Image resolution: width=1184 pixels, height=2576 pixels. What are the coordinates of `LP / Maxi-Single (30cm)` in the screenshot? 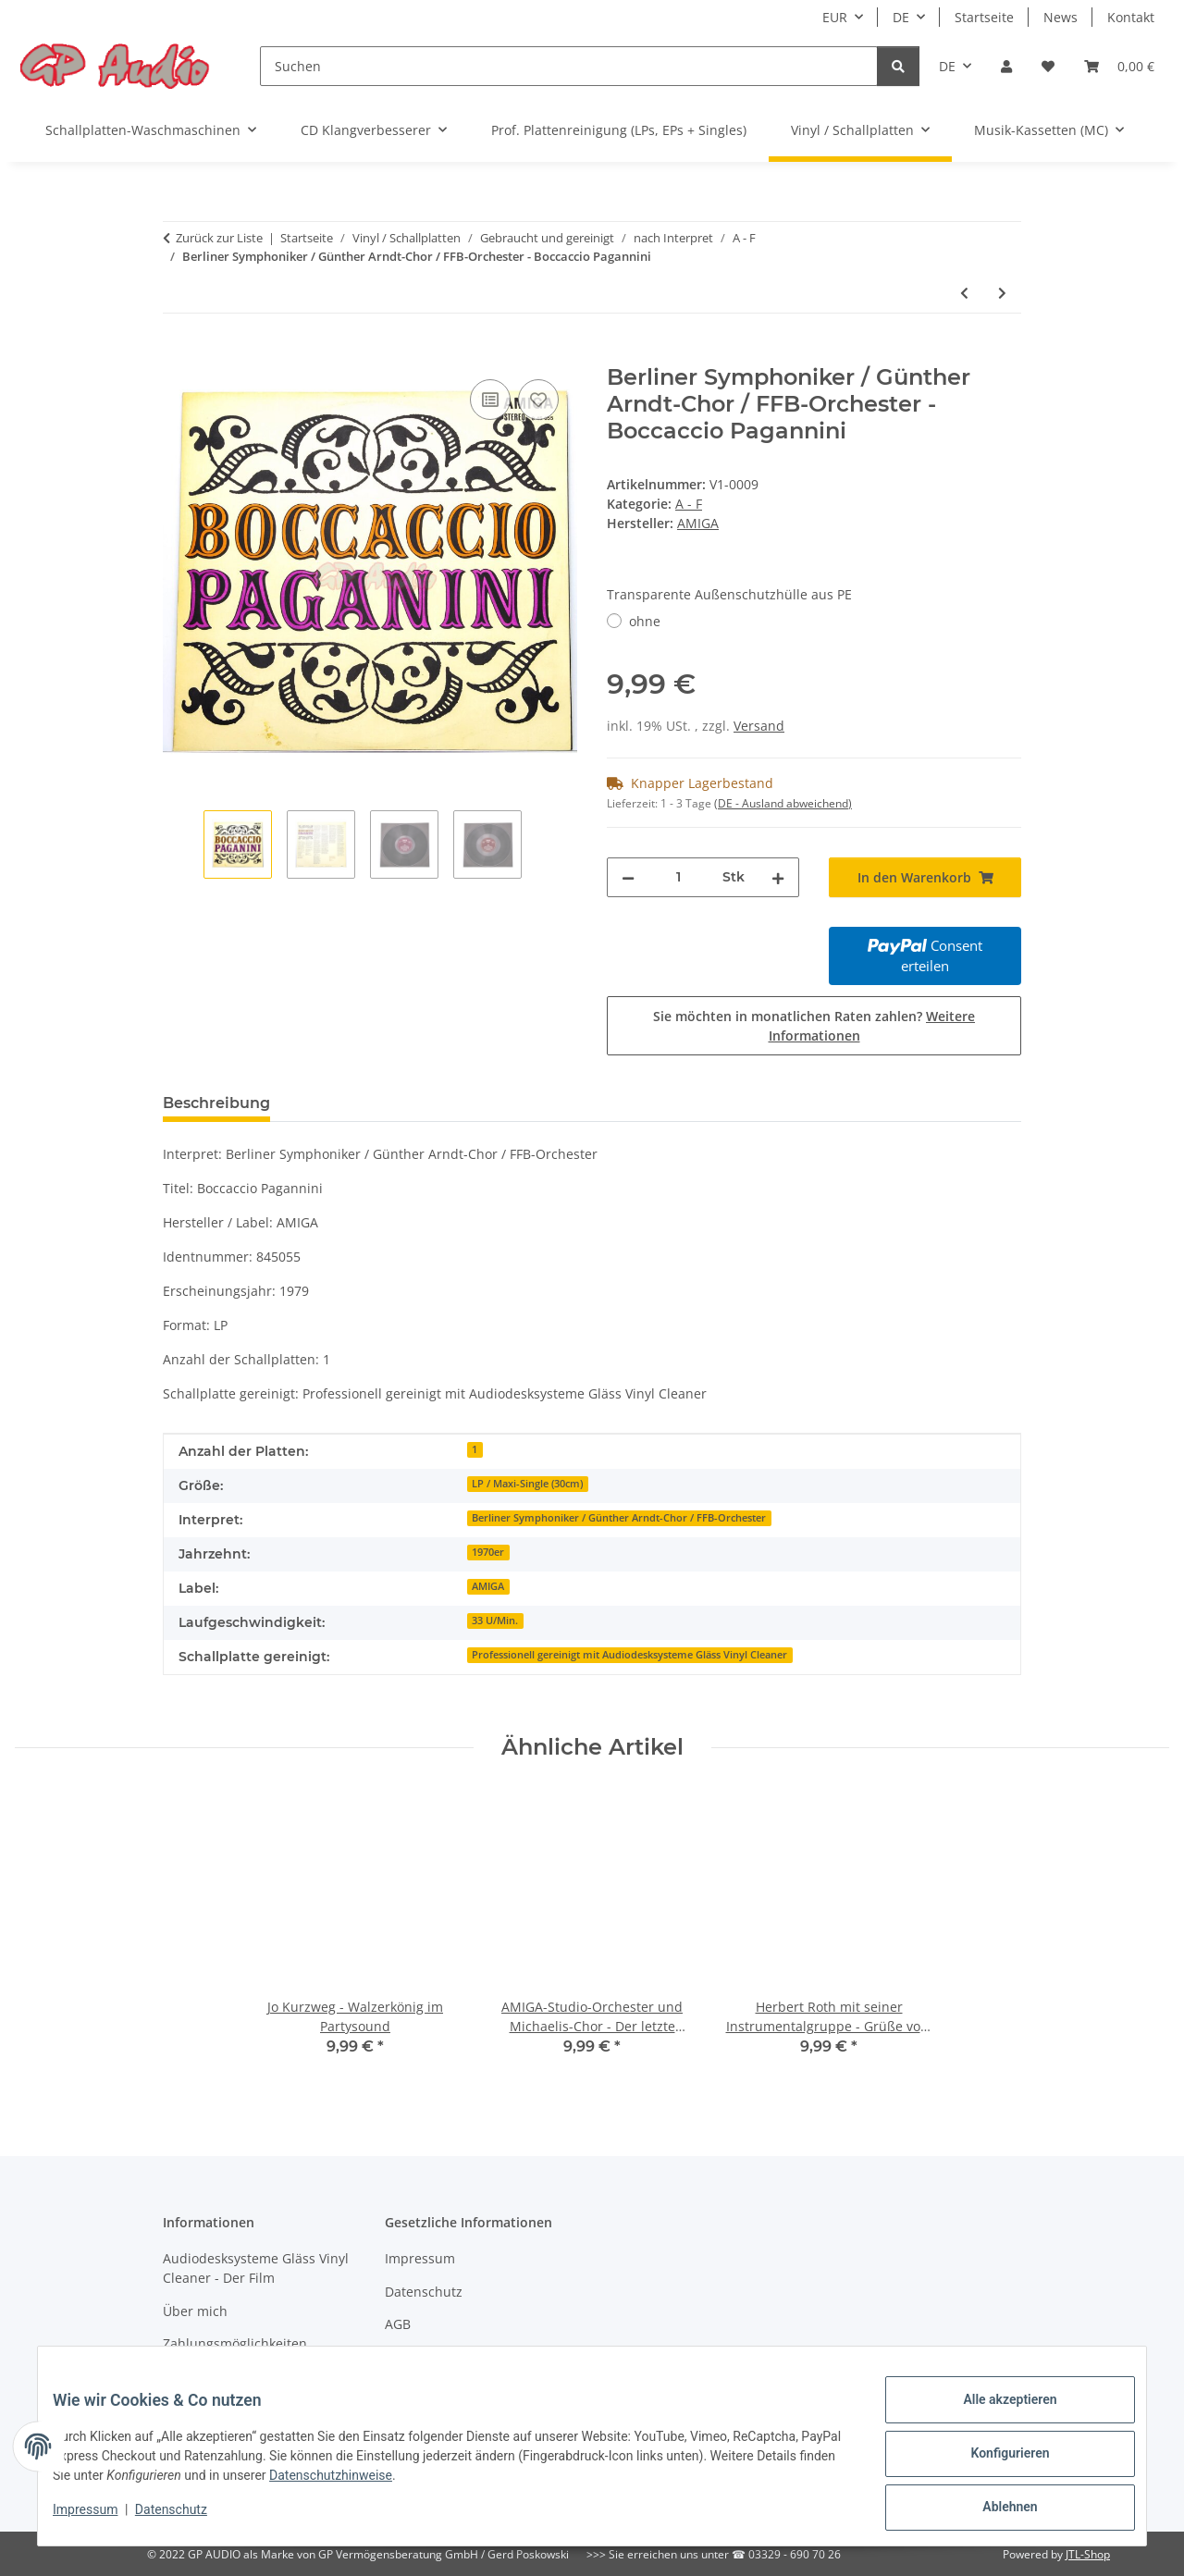 It's located at (527, 1483).